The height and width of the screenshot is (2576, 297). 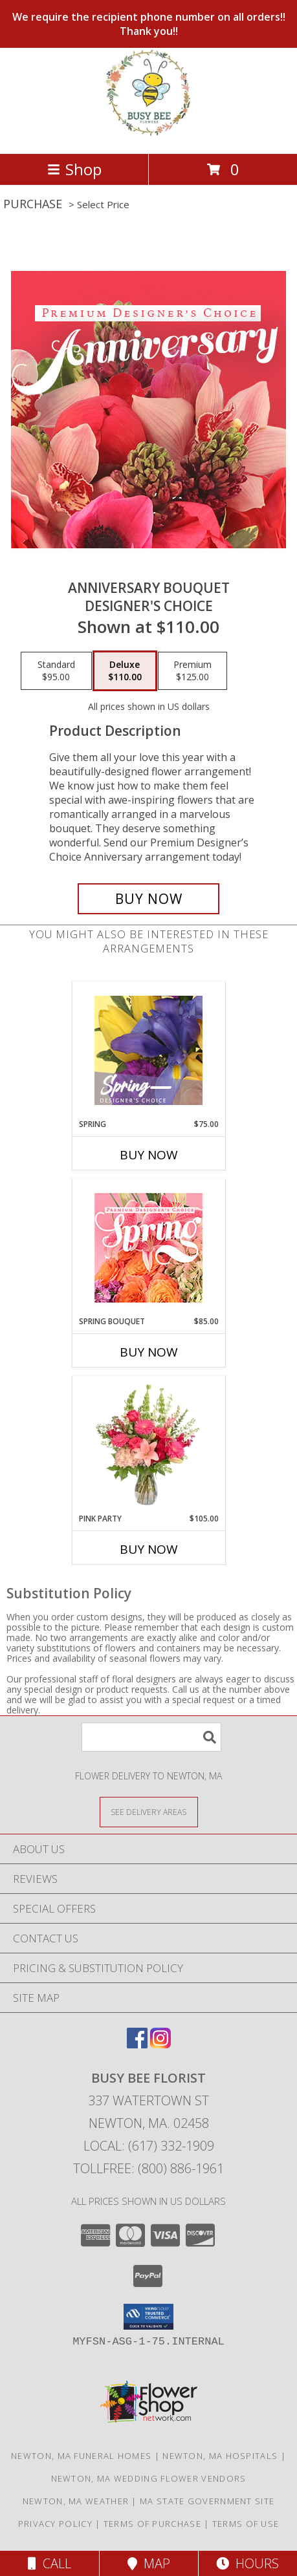 What do you see at coordinates (149, 1811) in the screenshot?
I see `[See Where We Deliver]` at bounding box center [149, 1811].